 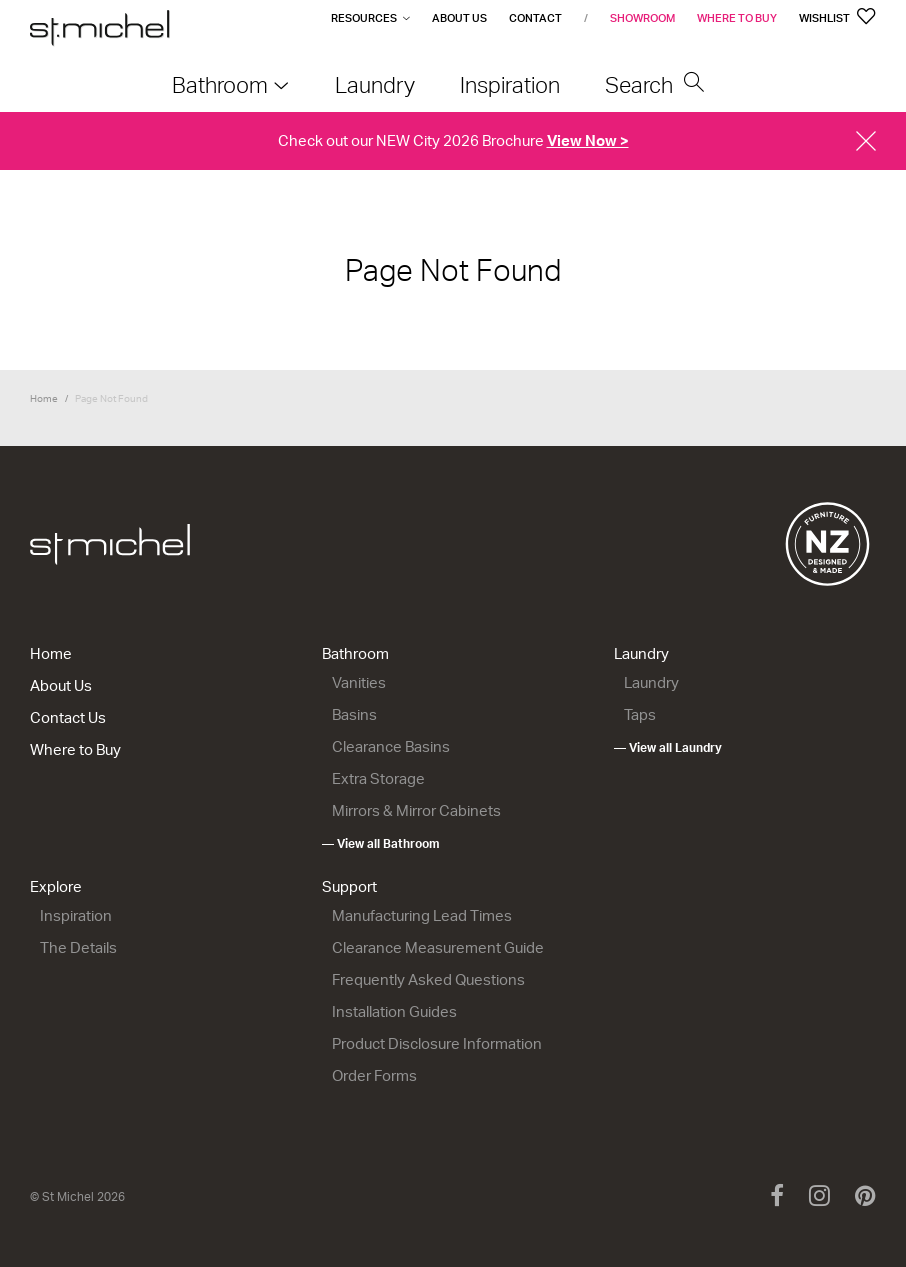 What do you see at coordinates (375, 84) in the screenshot?
I see `Laundry [menuitem]` at bounding box center [375, 84].